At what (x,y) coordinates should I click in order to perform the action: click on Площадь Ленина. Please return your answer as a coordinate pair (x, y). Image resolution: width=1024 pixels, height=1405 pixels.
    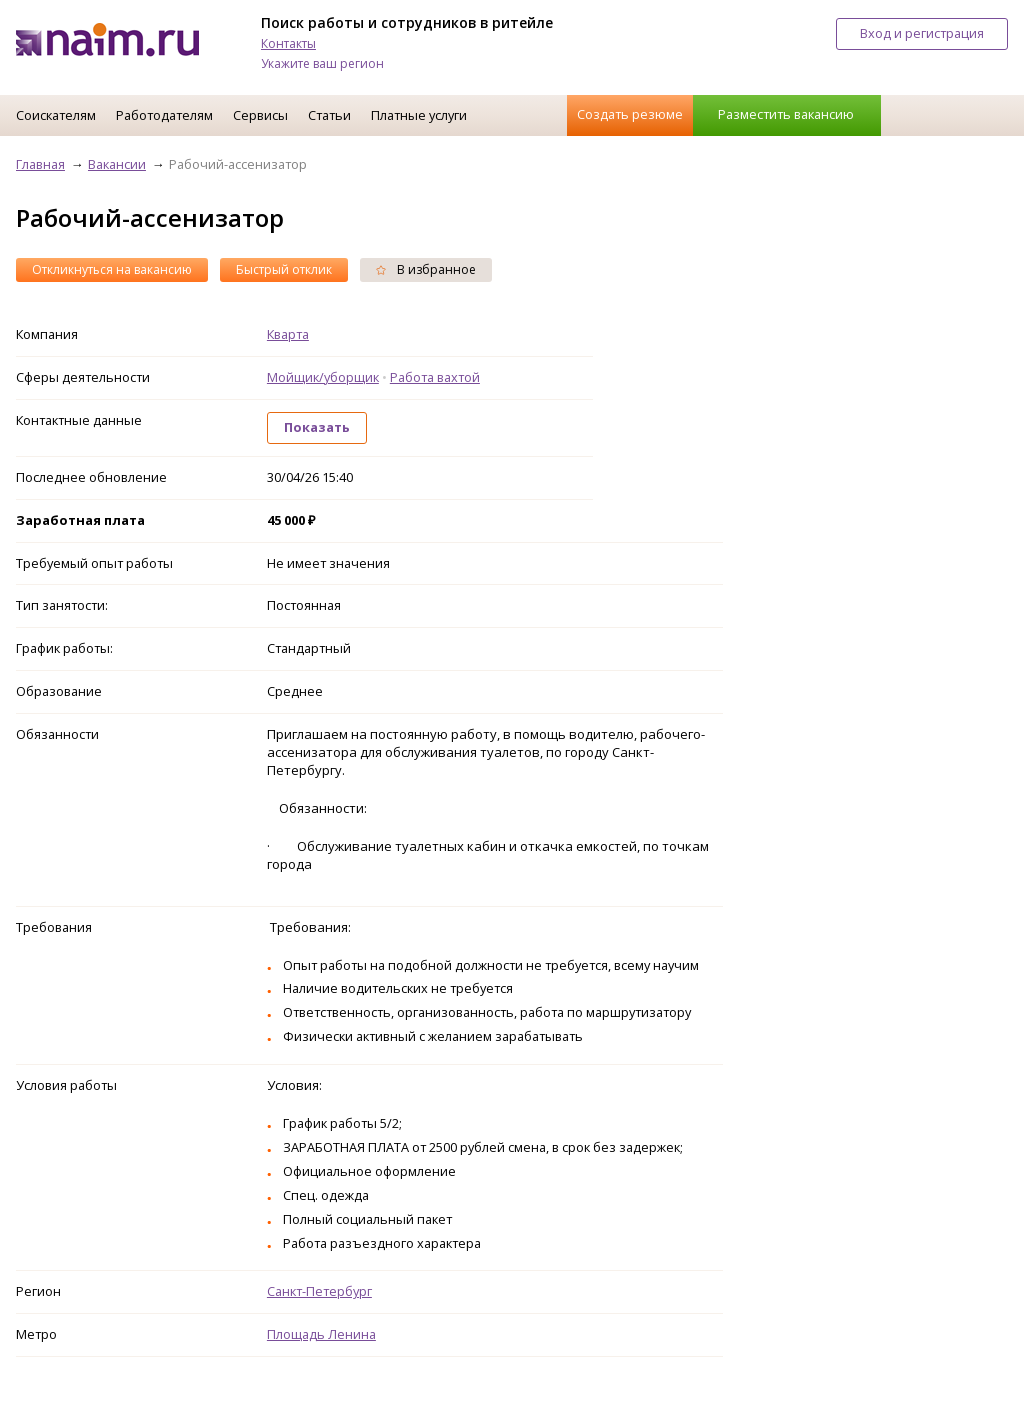
    Looking at the image, I should click on (321, 1334).